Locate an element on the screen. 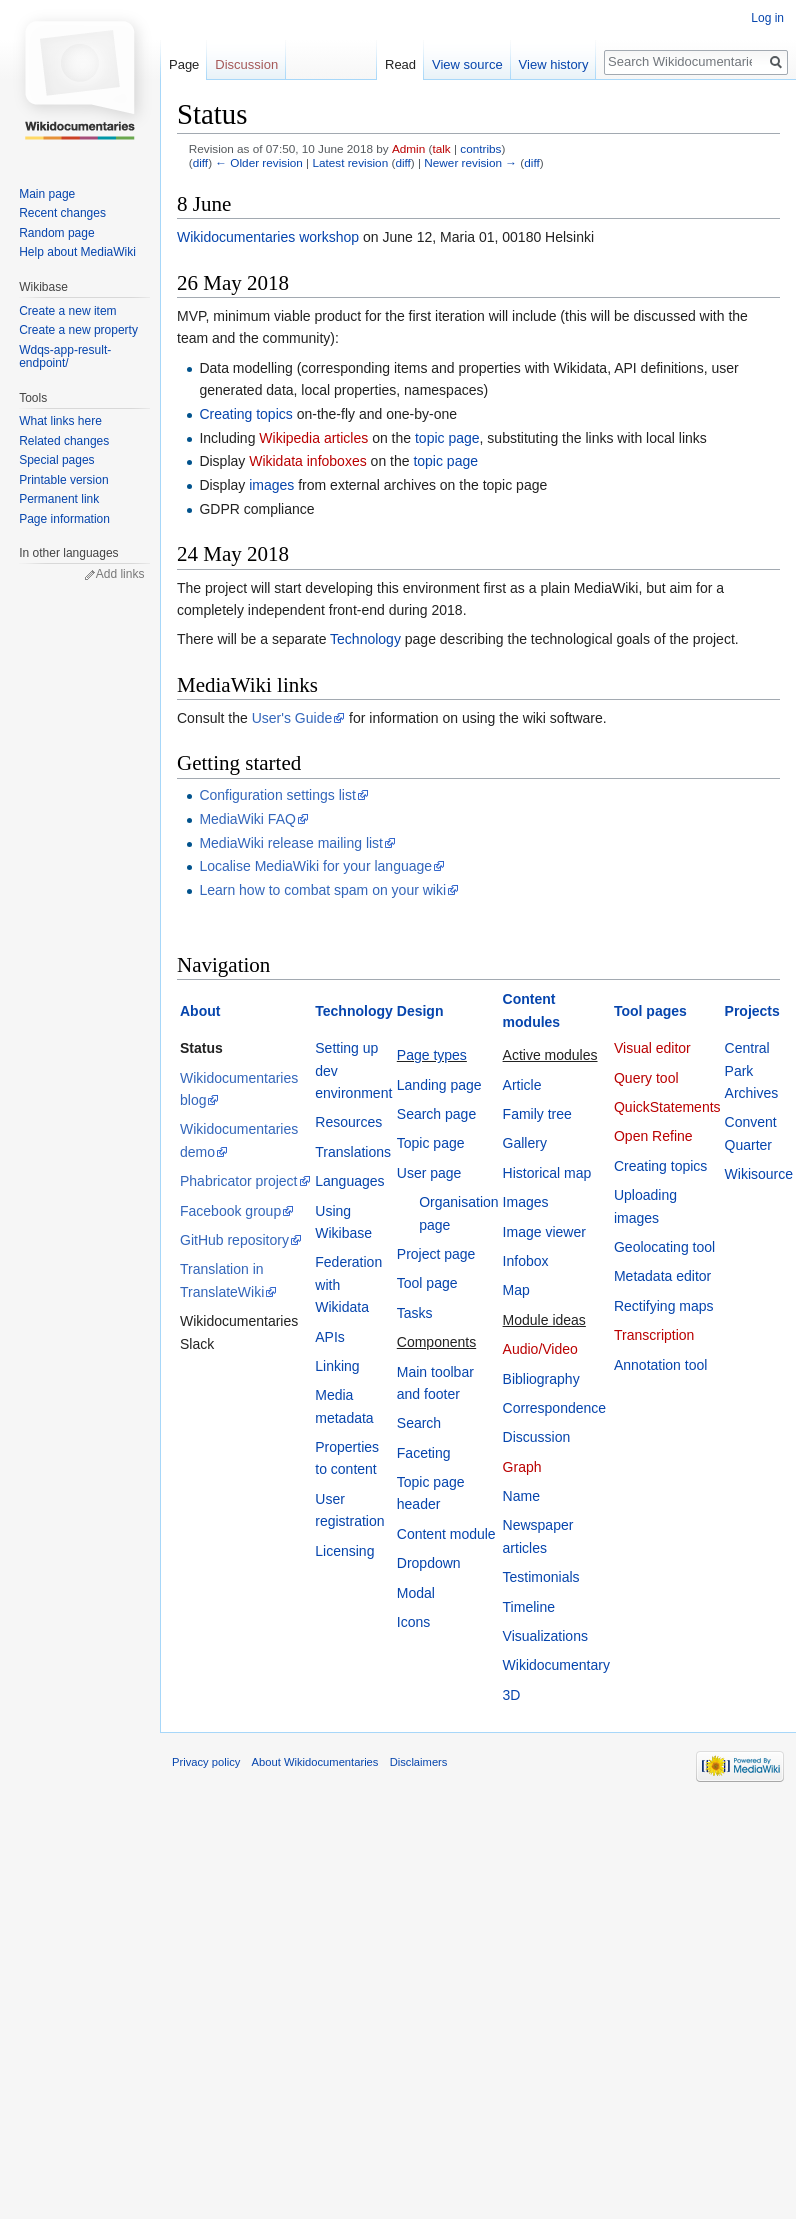 Image resolution: width=796 pixels, height=2219 pixels. Discussion is located at coordinates (537, 1437).